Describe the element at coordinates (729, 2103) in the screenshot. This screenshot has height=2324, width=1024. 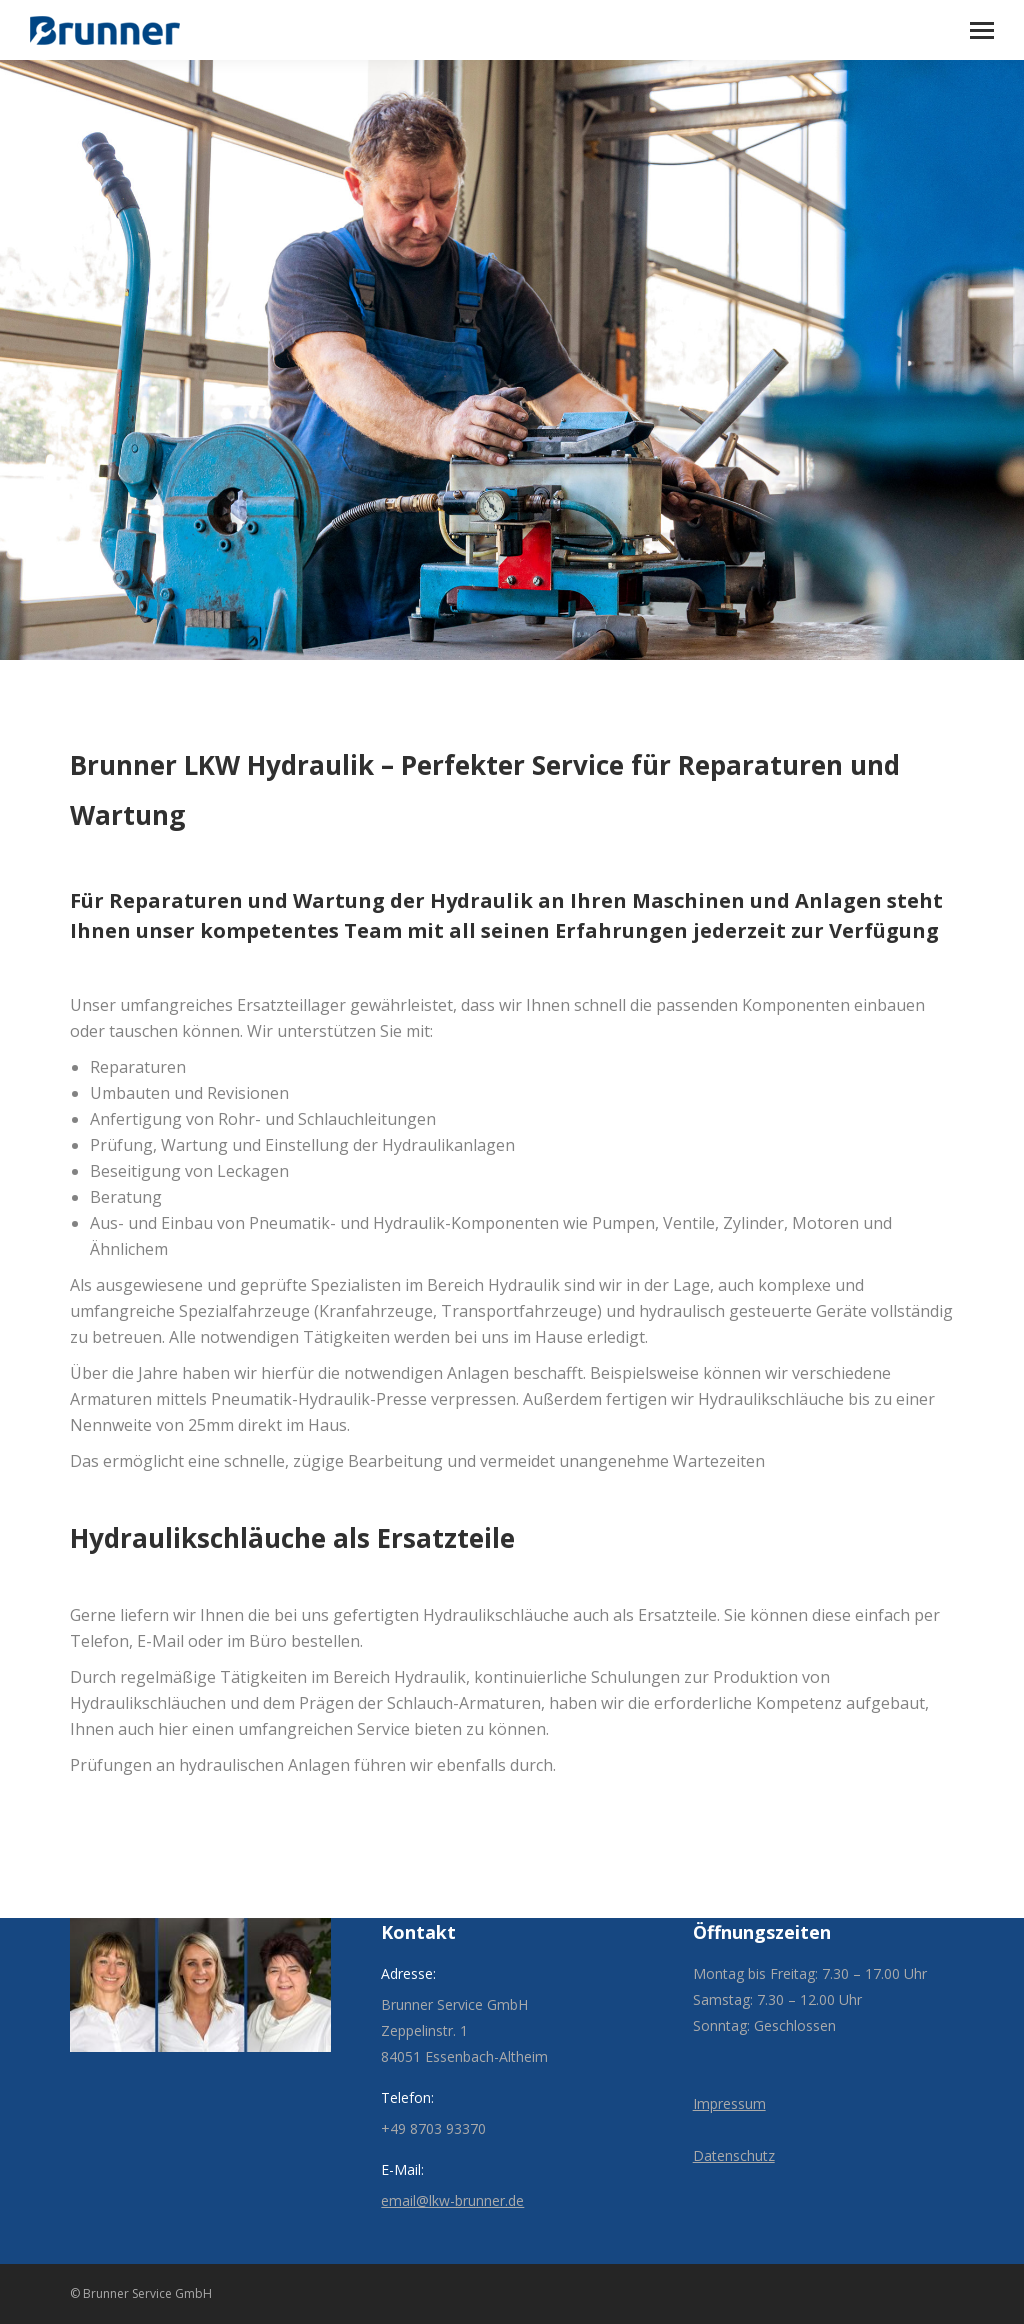
I see `Impressum` at that location.